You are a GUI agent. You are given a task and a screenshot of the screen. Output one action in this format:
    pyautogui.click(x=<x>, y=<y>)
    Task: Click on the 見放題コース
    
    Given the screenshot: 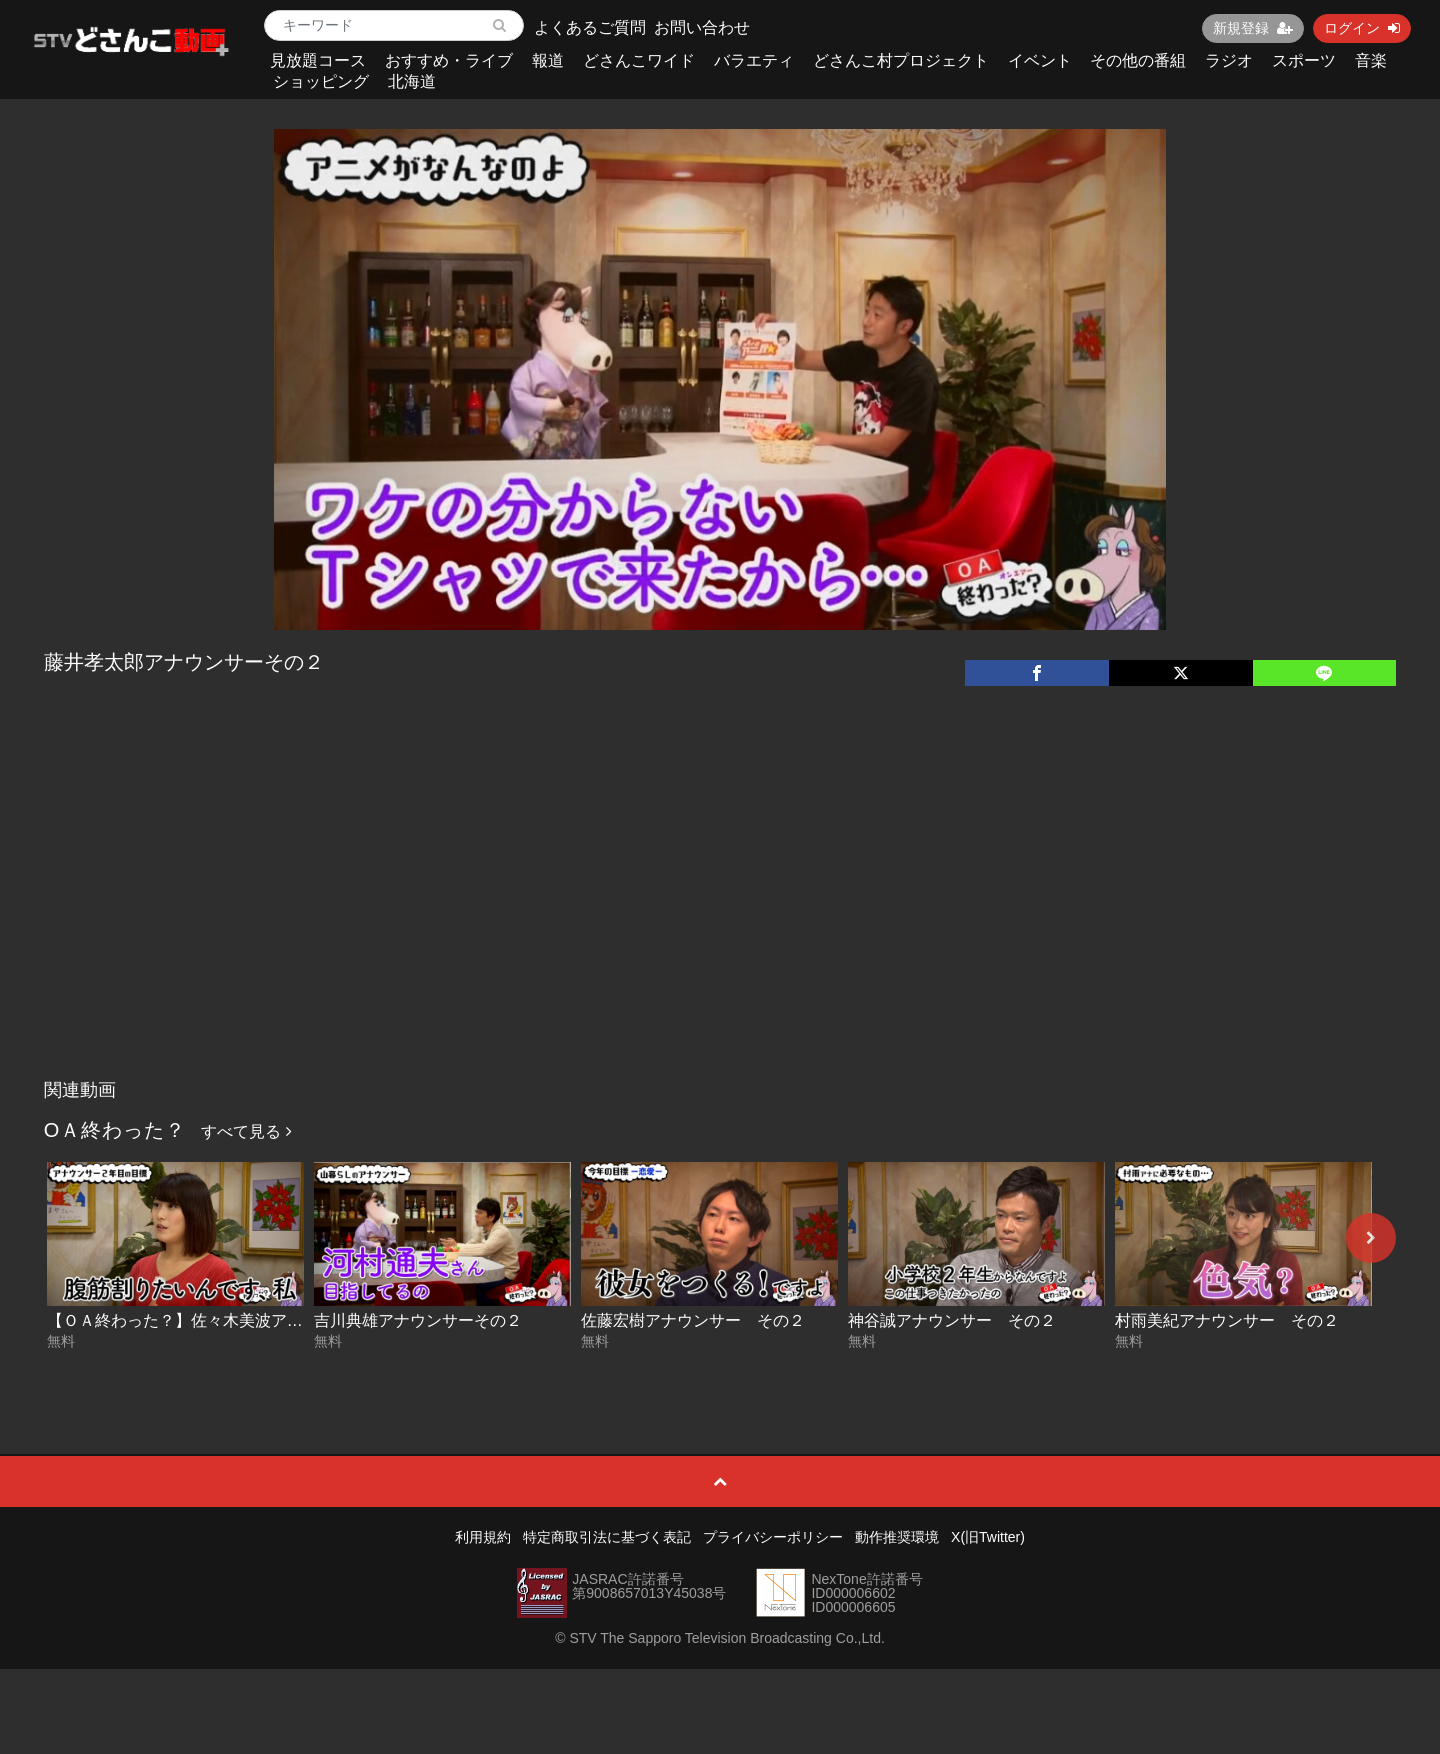 What is the action you would take?
    pyautogui.click(x=318, y=60)
    